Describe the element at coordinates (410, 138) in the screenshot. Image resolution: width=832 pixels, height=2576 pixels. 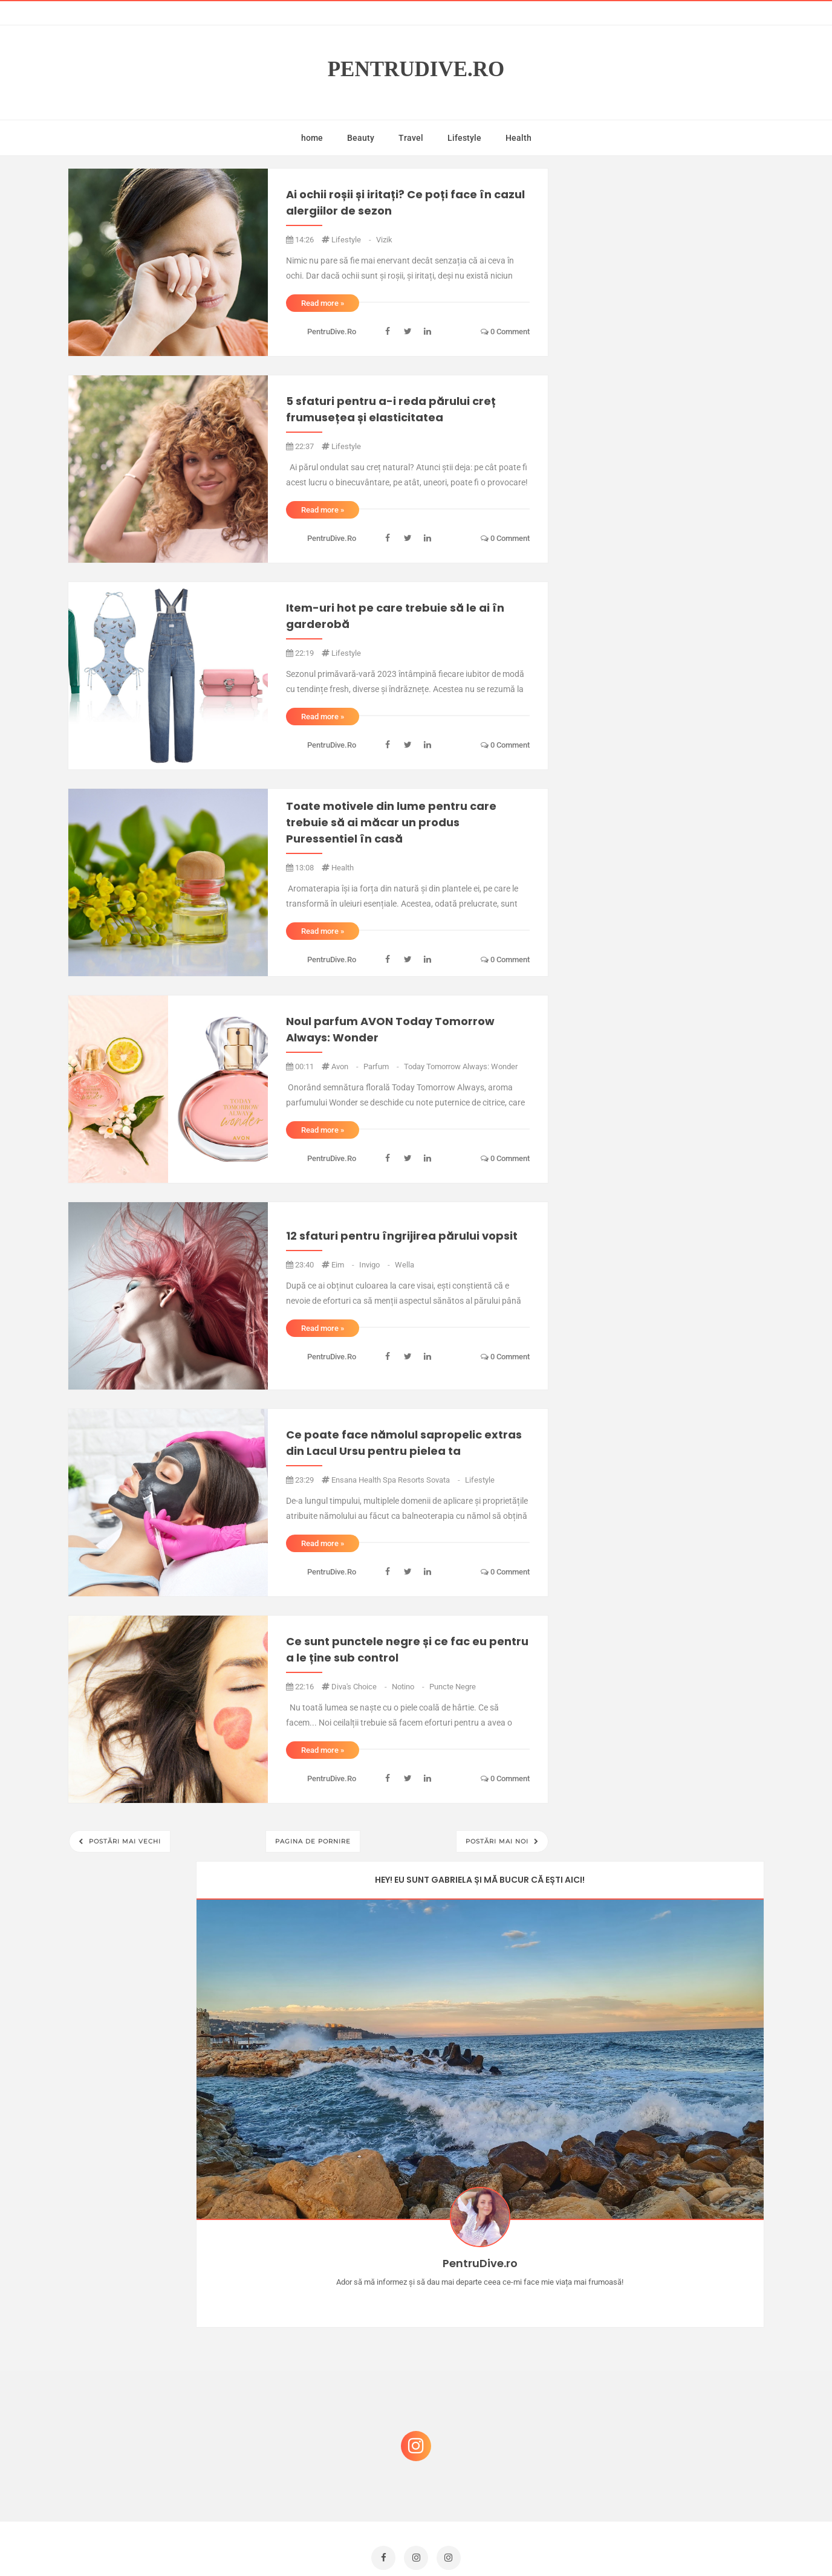
I see `Travel` at that location.